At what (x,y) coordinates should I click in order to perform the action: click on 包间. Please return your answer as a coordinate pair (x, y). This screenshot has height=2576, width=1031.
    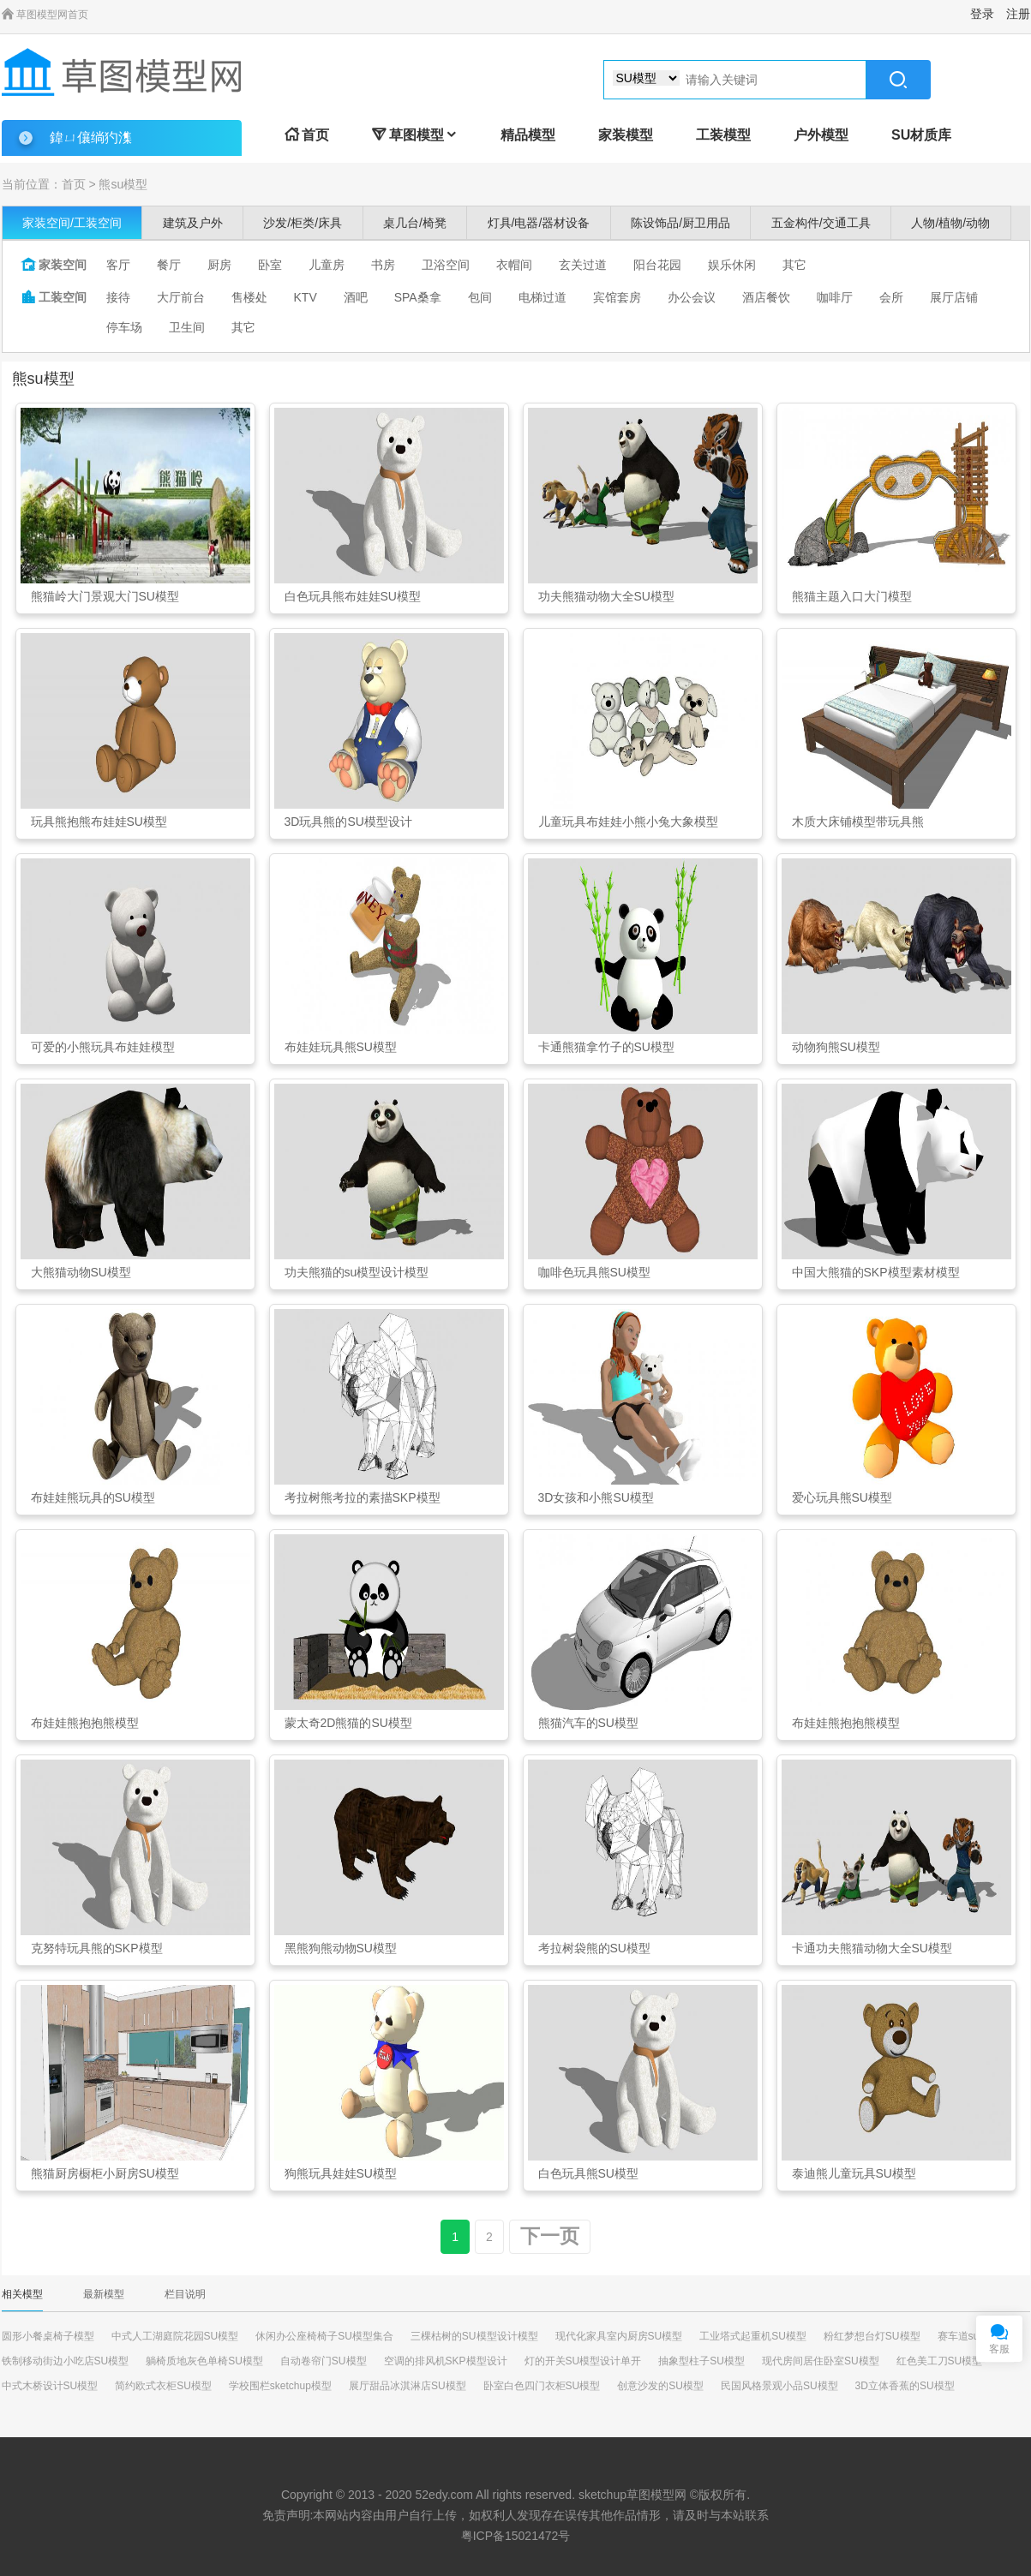
    Looking at the image, I should click on (480, 297).